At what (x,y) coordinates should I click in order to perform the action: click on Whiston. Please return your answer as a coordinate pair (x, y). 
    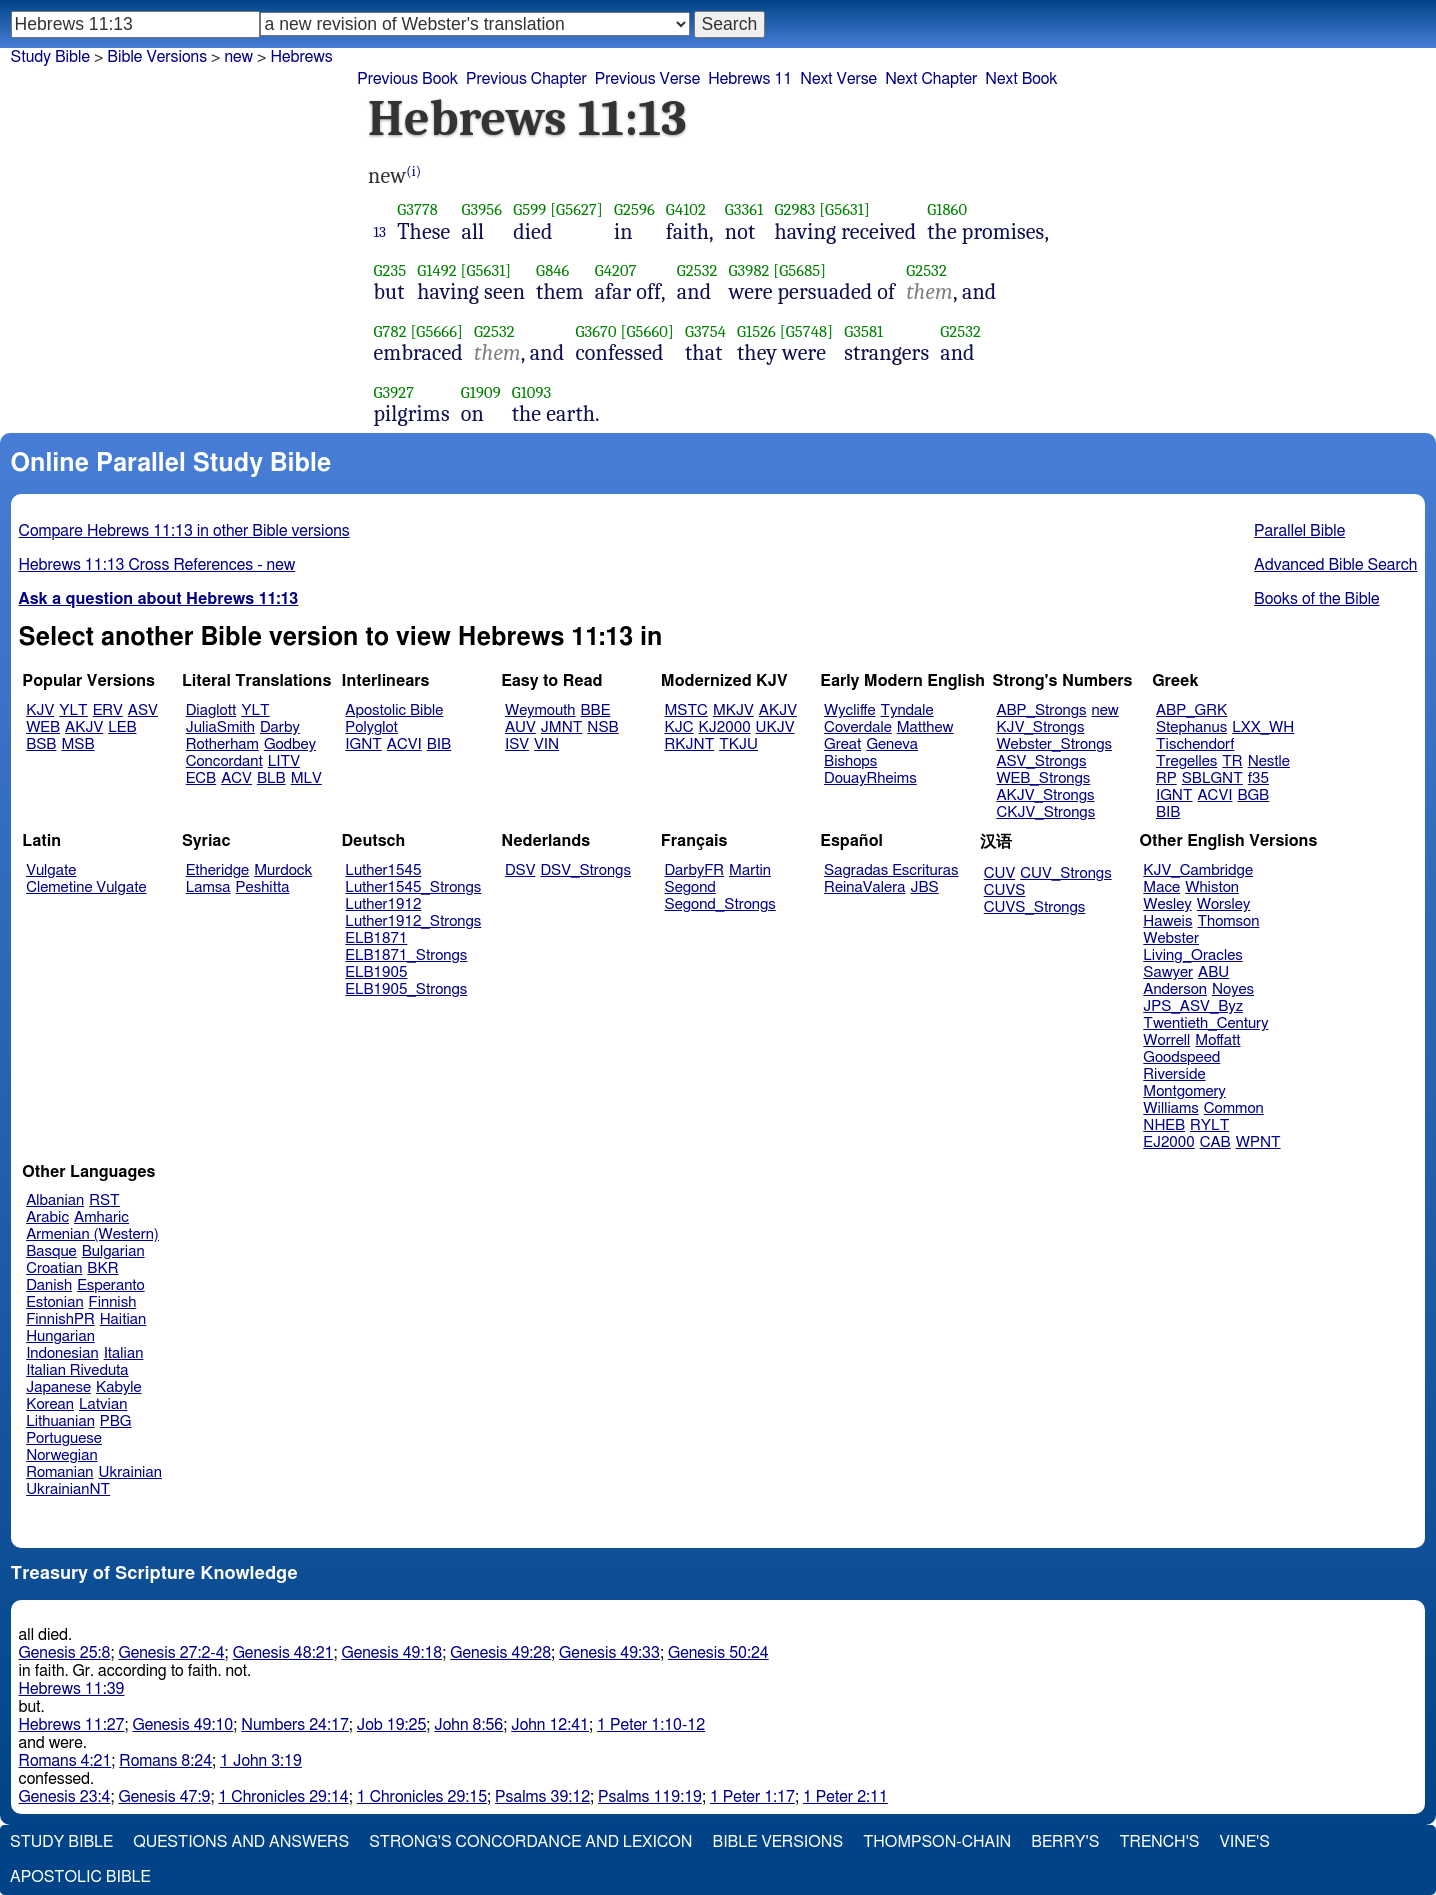
    Looking at the image, I should click on (1212, 887).